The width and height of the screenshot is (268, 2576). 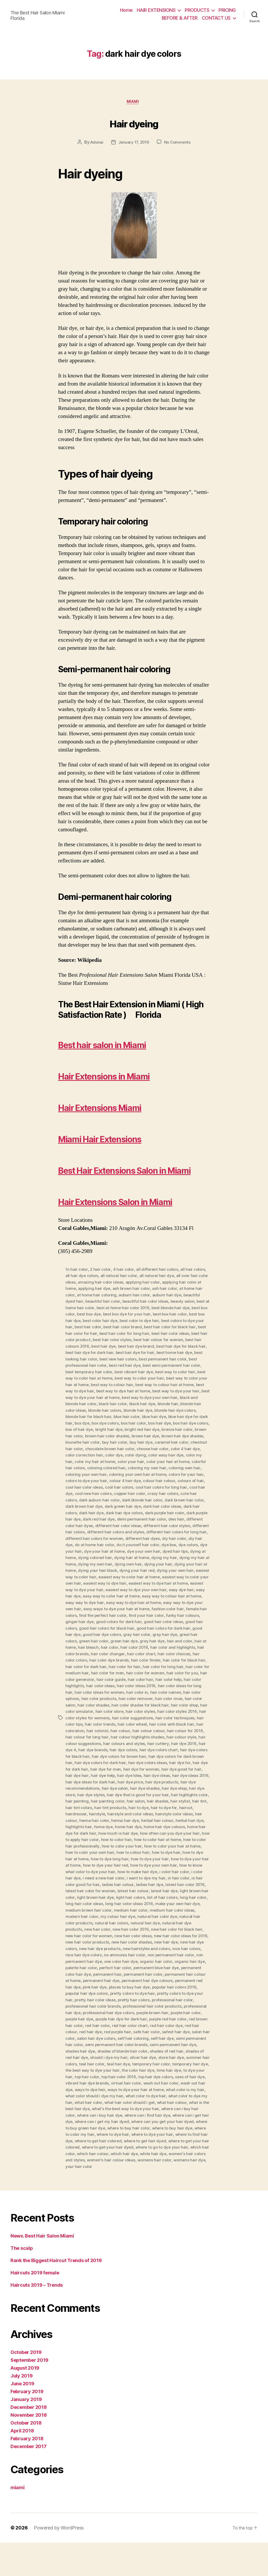 I want to click on hair color and highlights, so click(x=130, y=1685).